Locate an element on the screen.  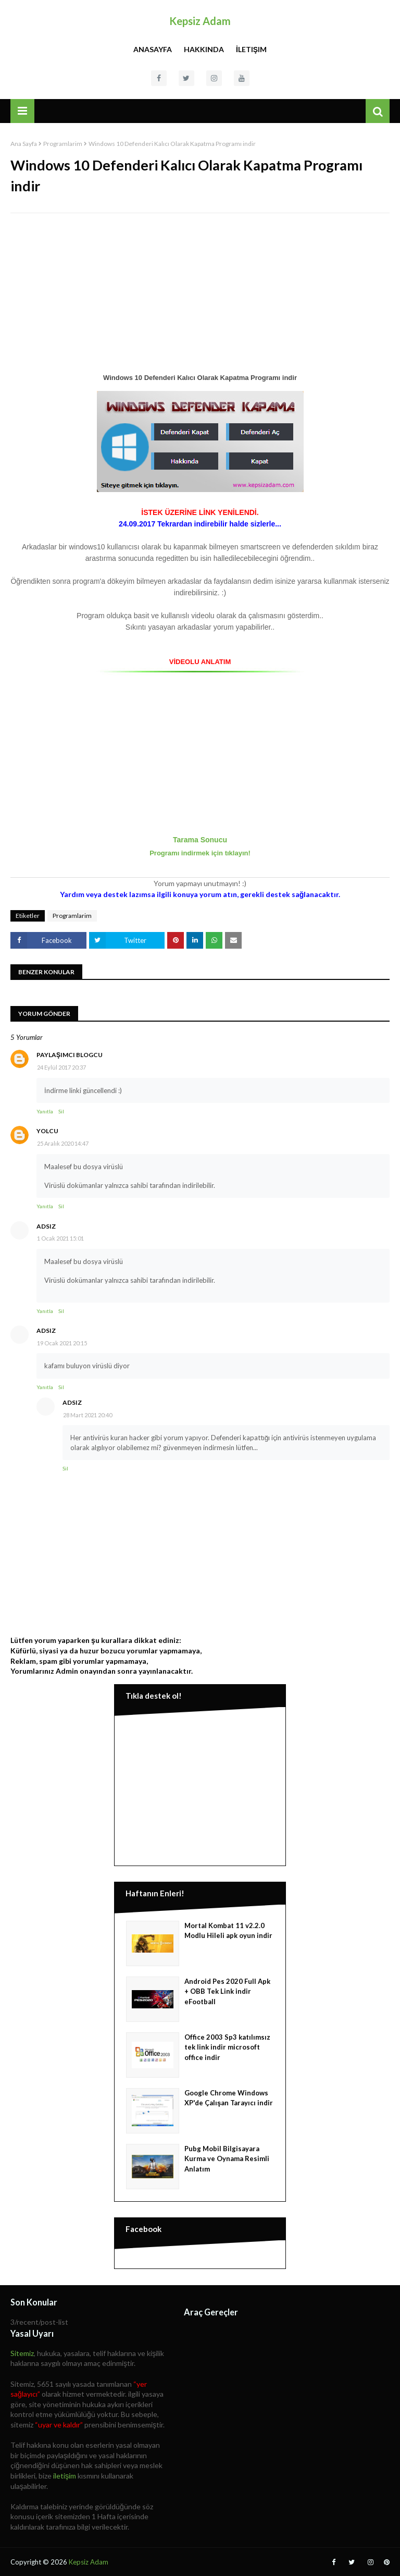
Ana Sayfa is located at coordinates (23, 144).